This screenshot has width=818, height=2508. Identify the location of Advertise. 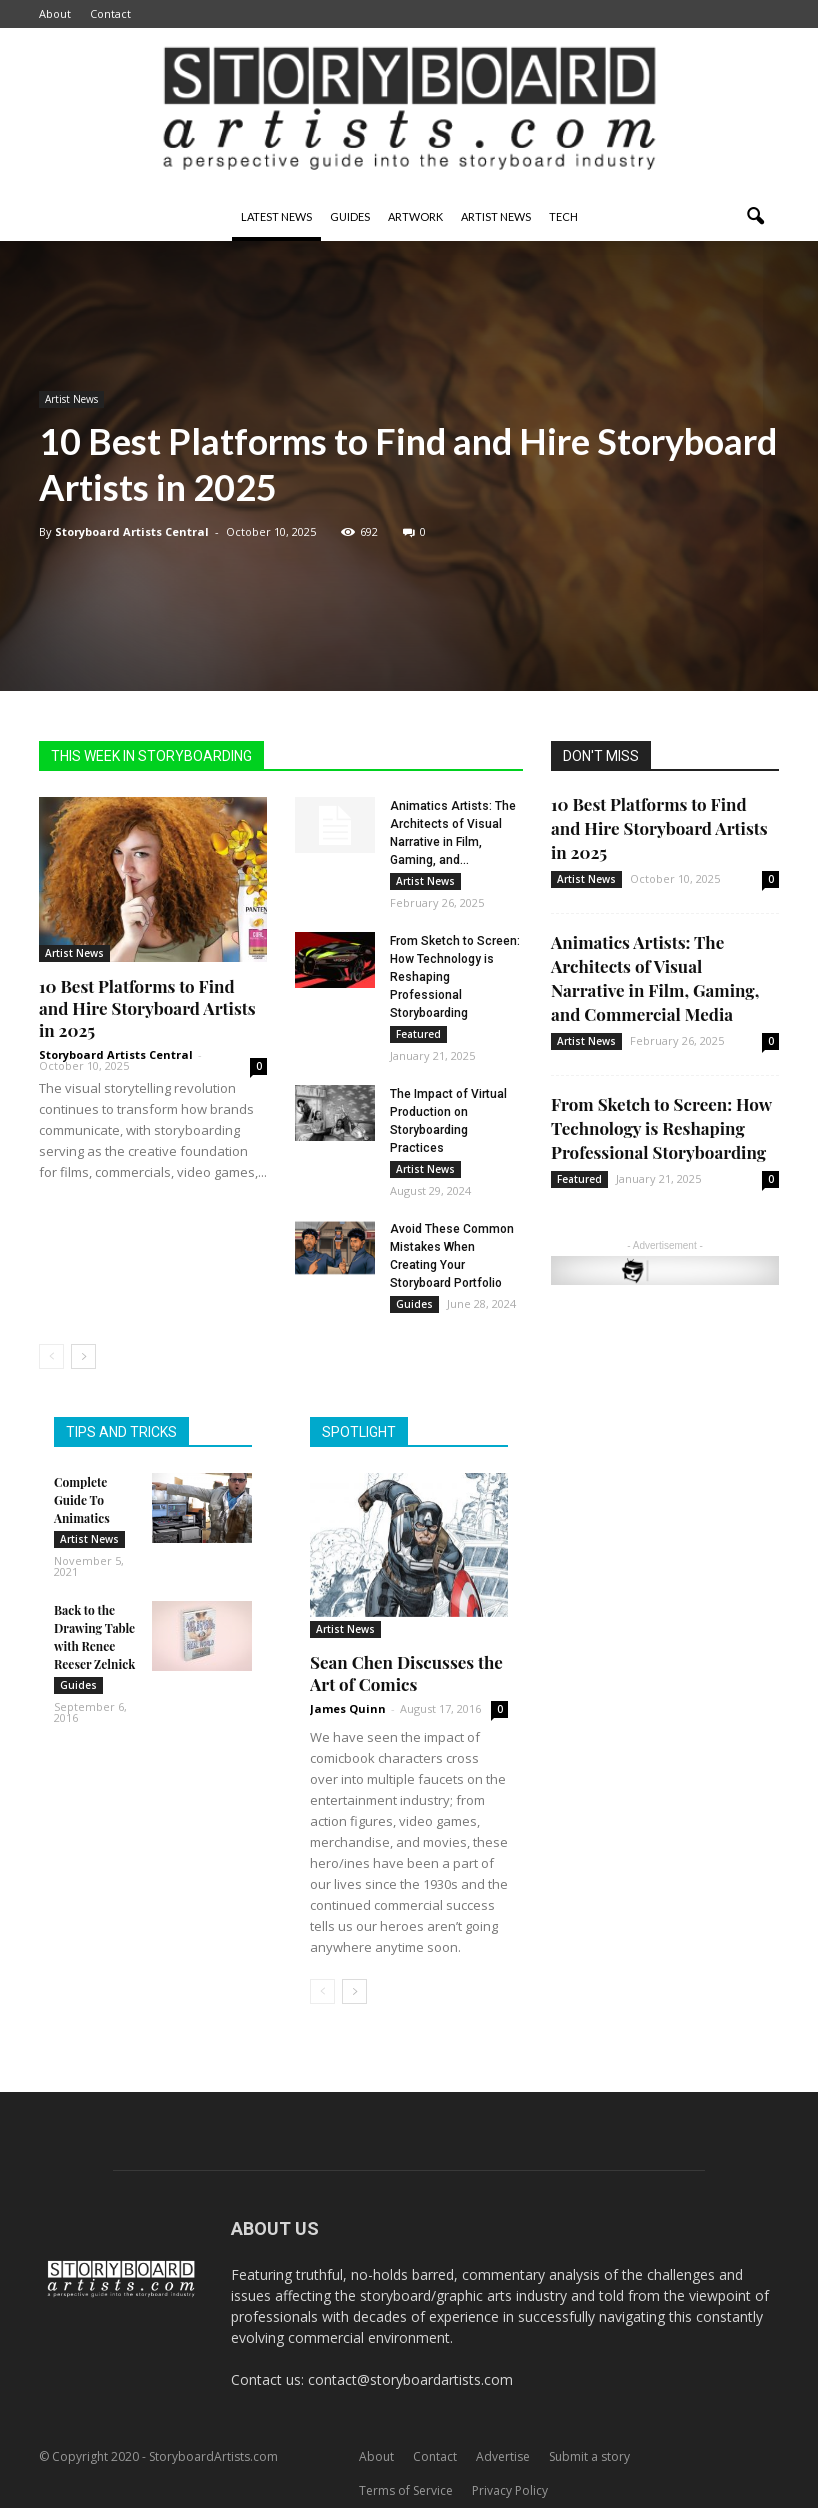
(503, 2456).